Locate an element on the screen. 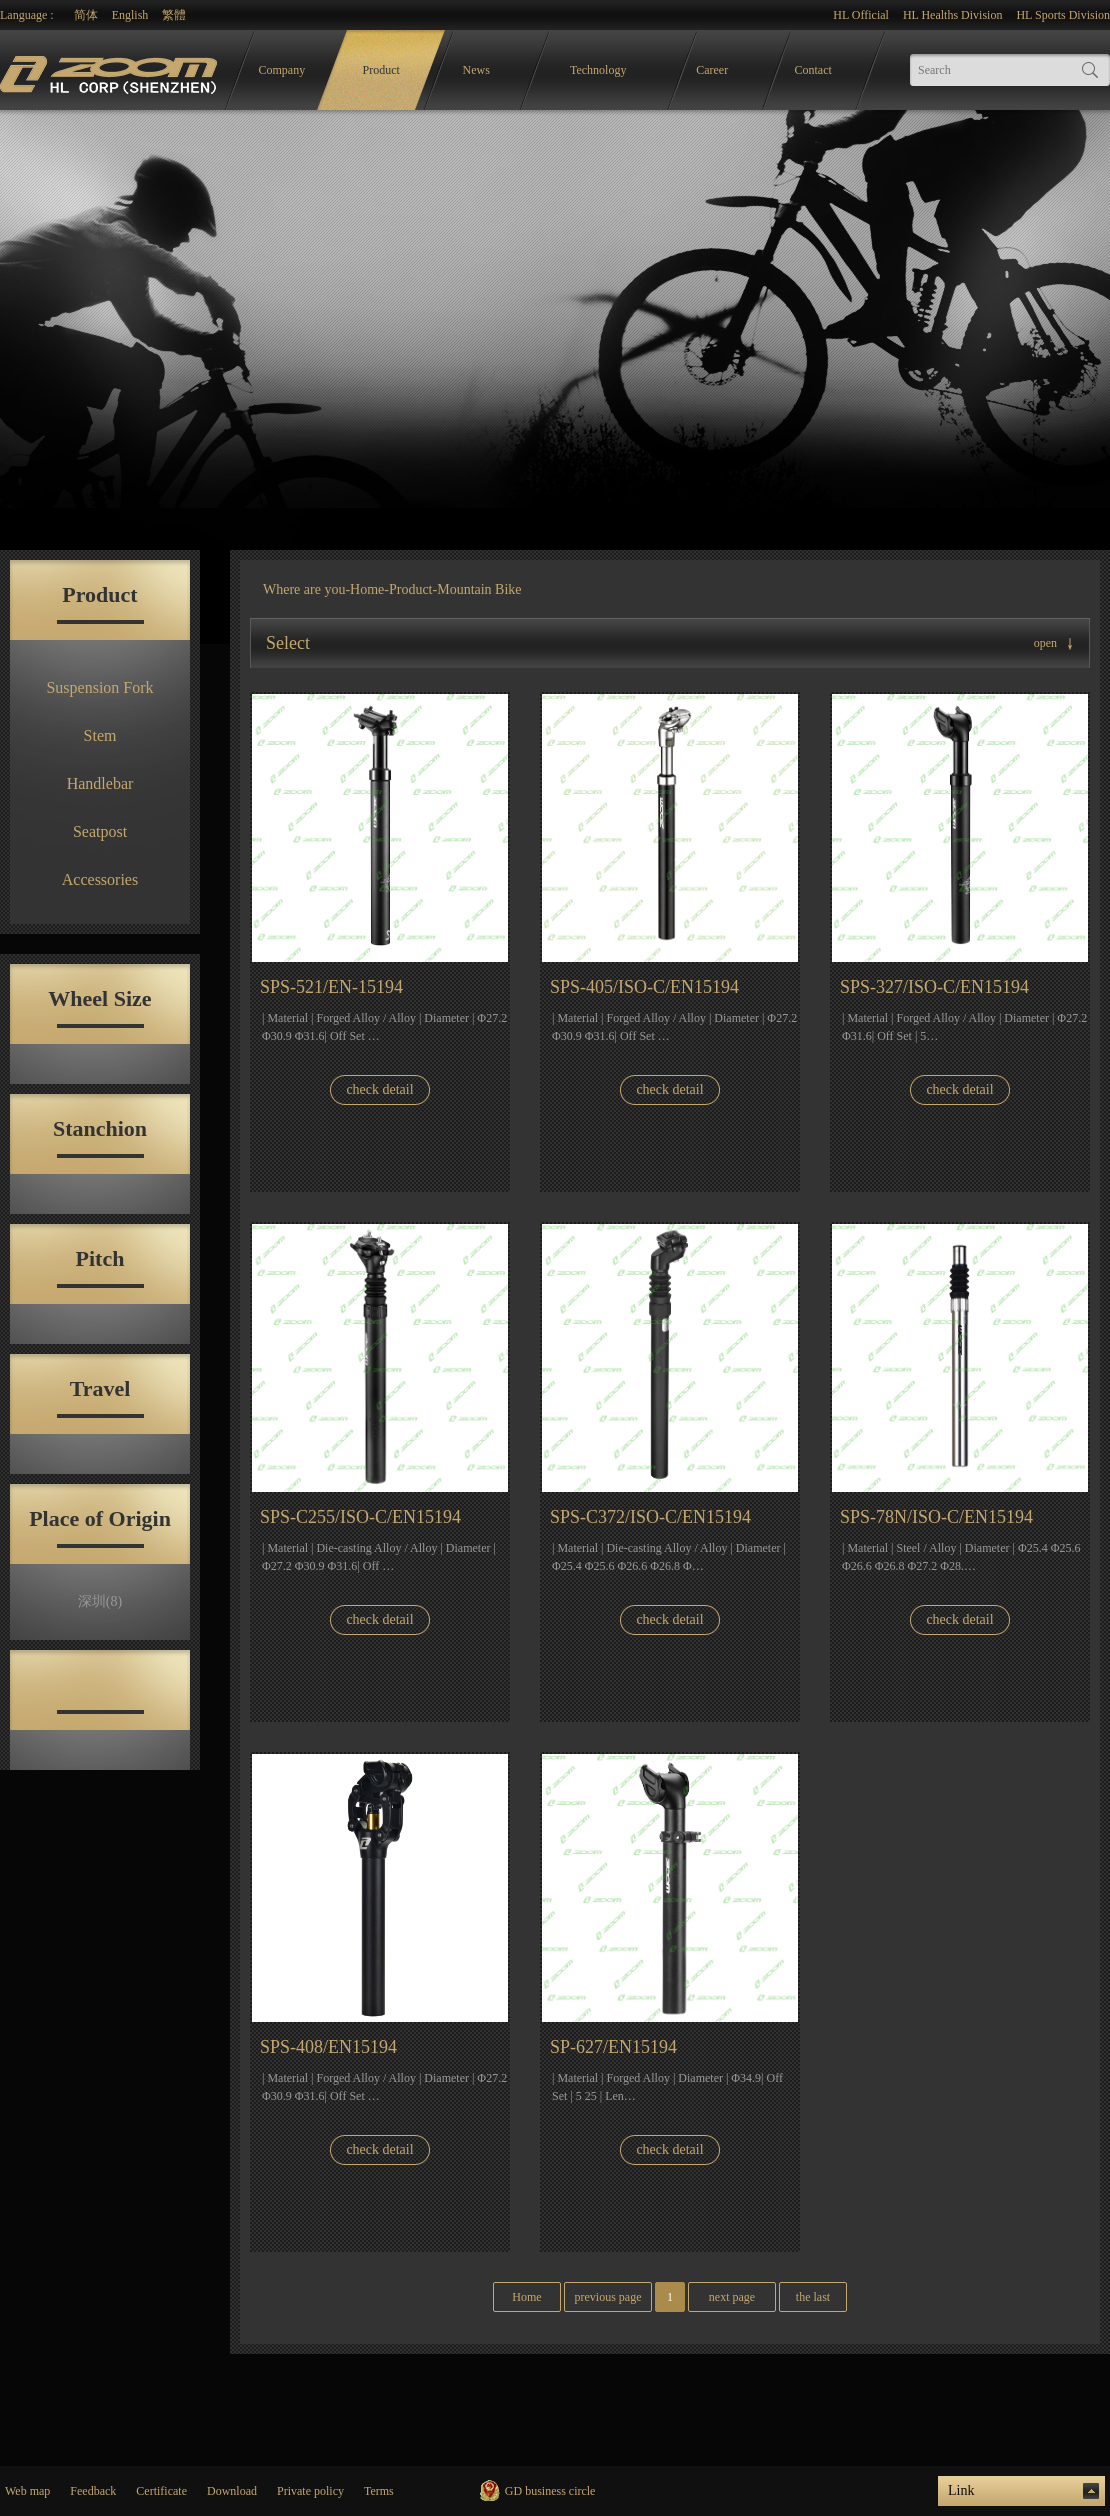 The height and width of the screenshot is (2516, 1110). 深圳 is located at coordinates (100, 1601).